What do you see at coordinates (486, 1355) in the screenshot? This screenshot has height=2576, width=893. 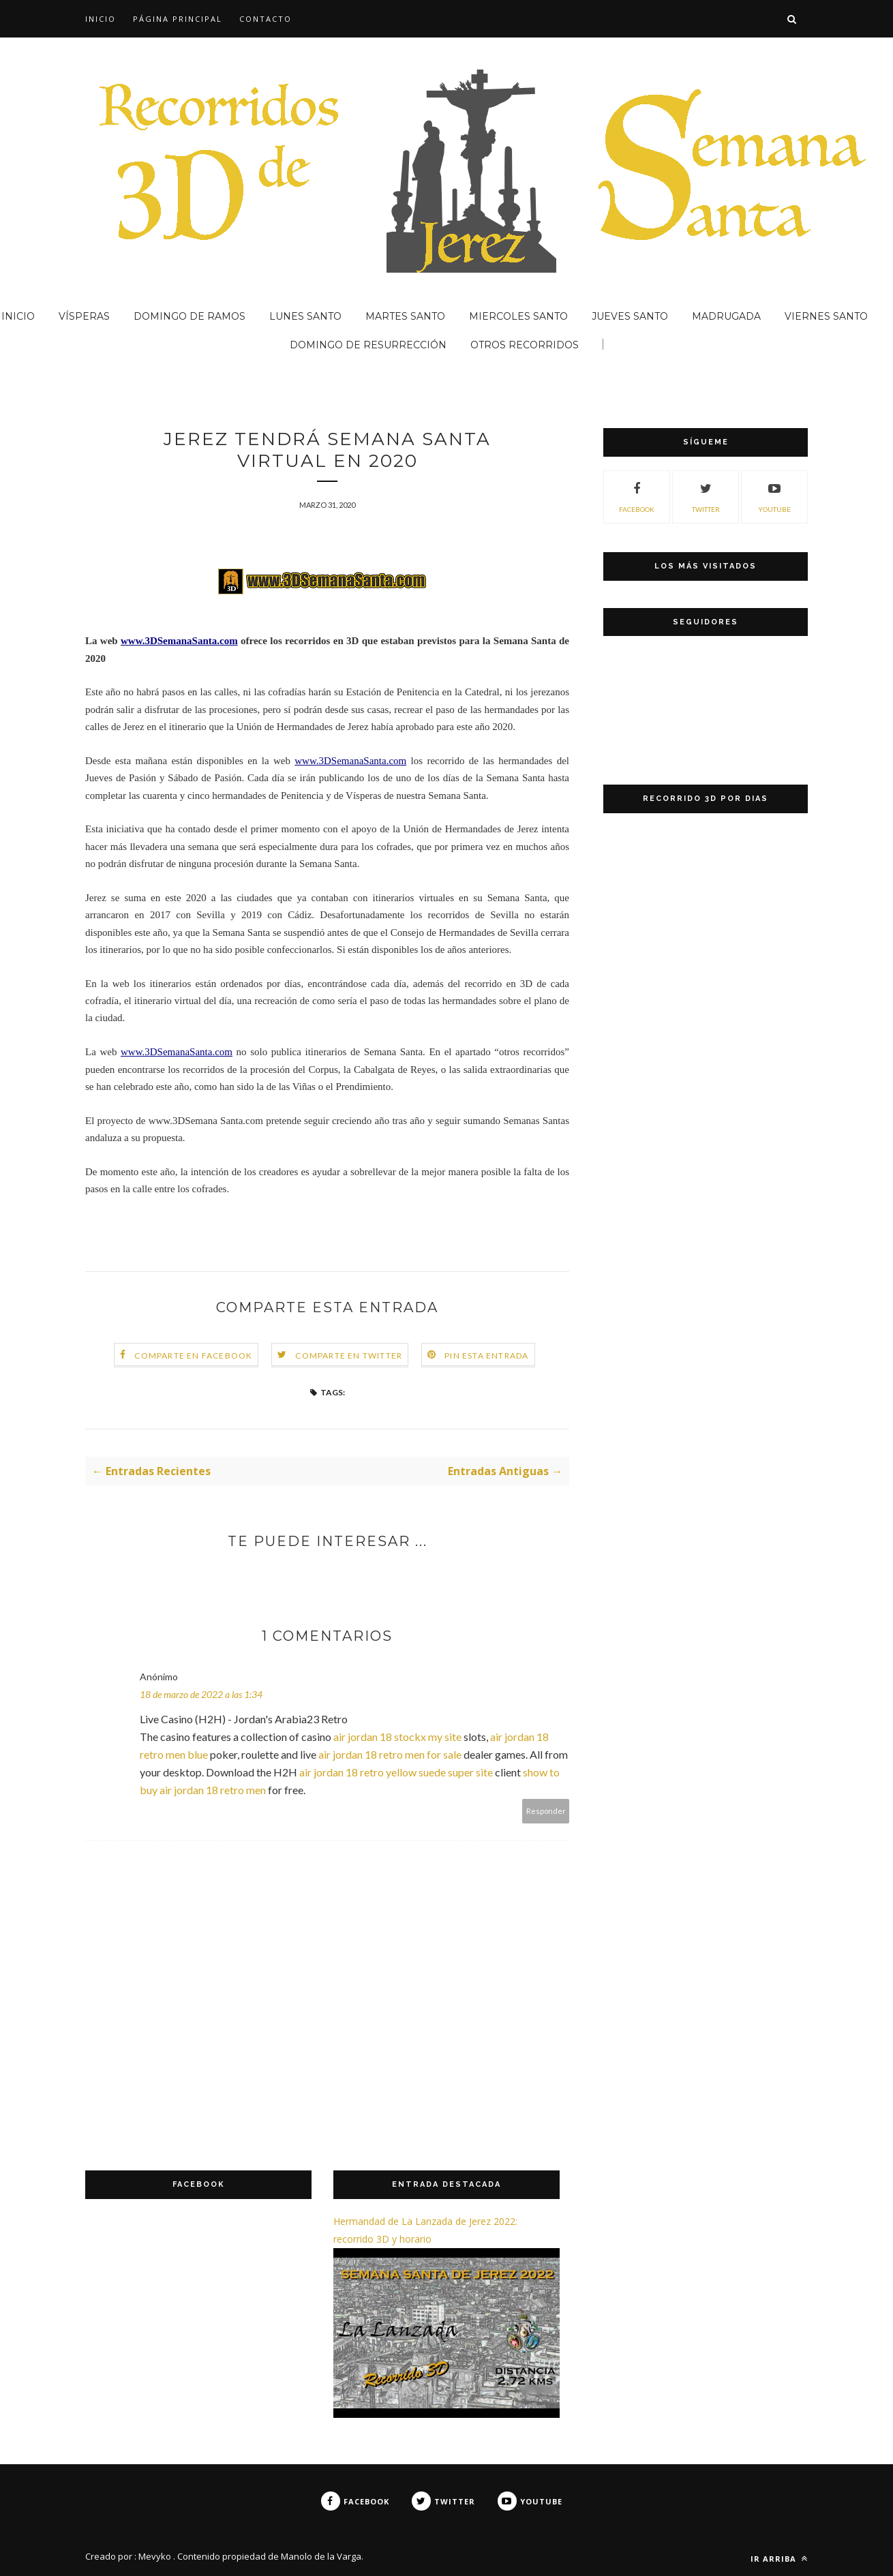 I see `Pin esta entrada` at bounding box center [486, 1355].